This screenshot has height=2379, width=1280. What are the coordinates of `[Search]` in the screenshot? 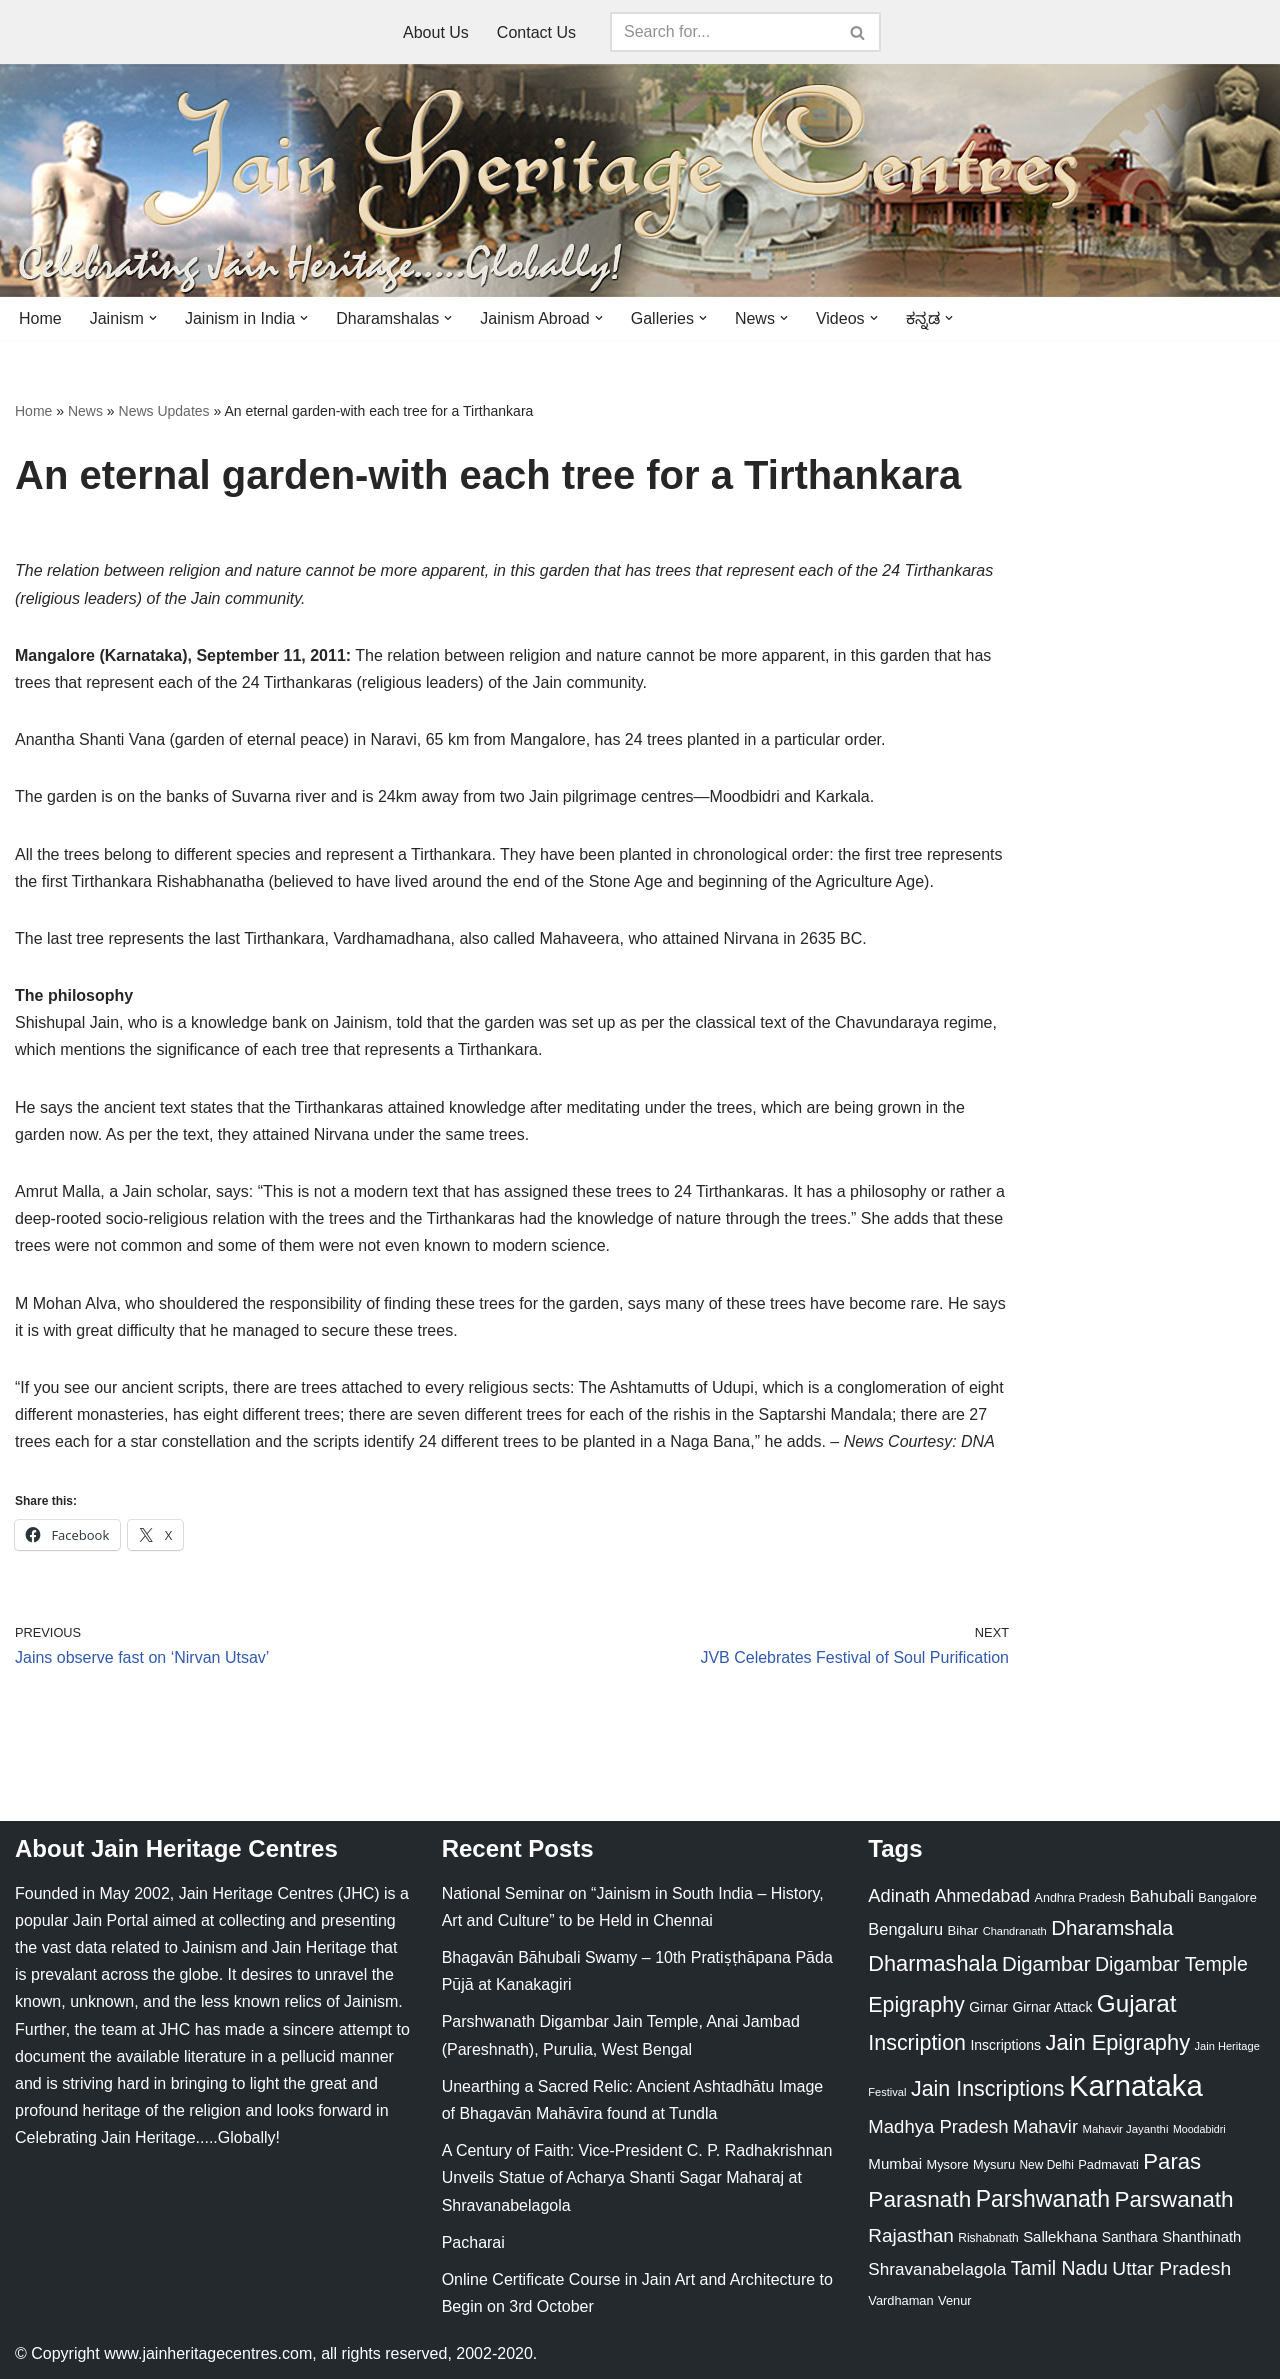 It's located at (723, 32).